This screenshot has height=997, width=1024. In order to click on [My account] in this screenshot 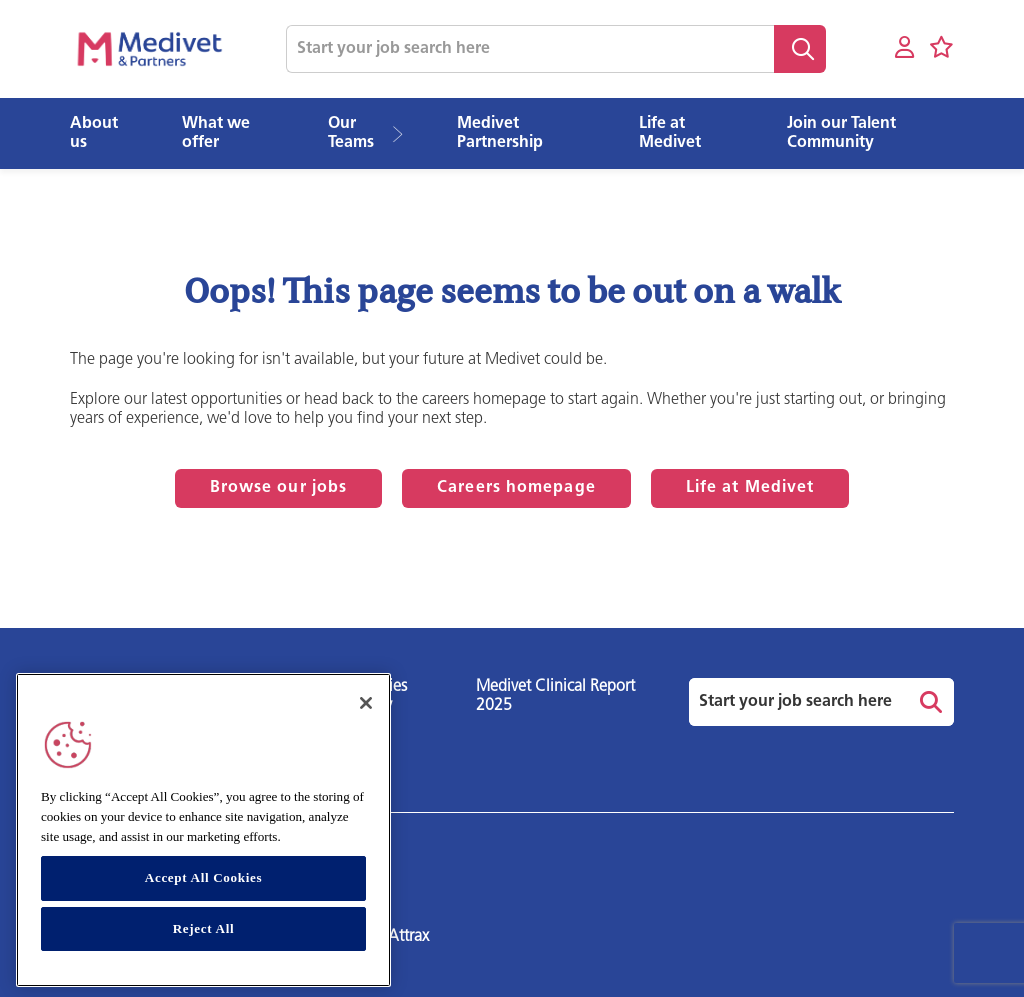, I will do `click(904, 48)`.